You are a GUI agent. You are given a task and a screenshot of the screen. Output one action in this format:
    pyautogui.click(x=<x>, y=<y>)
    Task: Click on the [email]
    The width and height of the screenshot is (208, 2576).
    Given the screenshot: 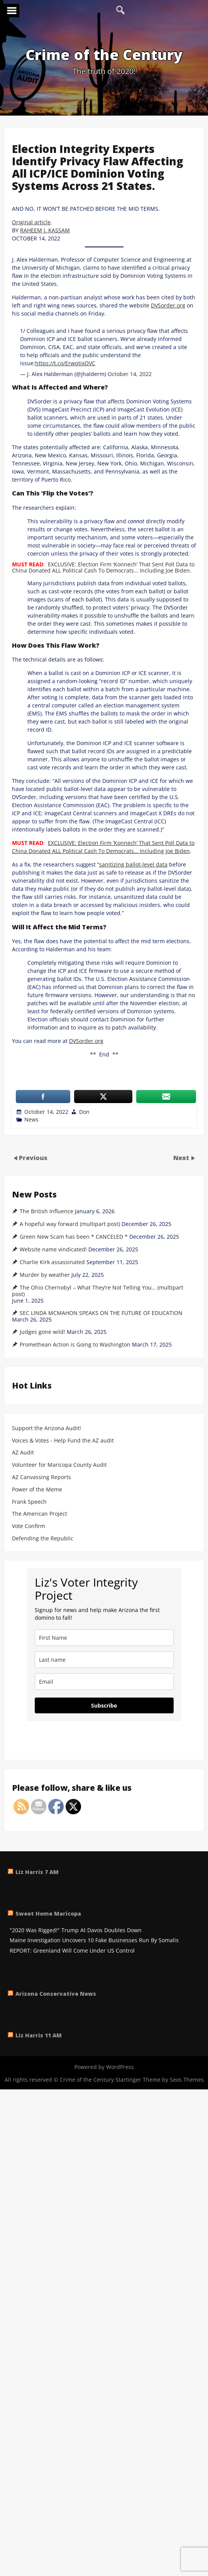 What is the action you would take?
    pyautogui.click(x=104, y=1681)
    